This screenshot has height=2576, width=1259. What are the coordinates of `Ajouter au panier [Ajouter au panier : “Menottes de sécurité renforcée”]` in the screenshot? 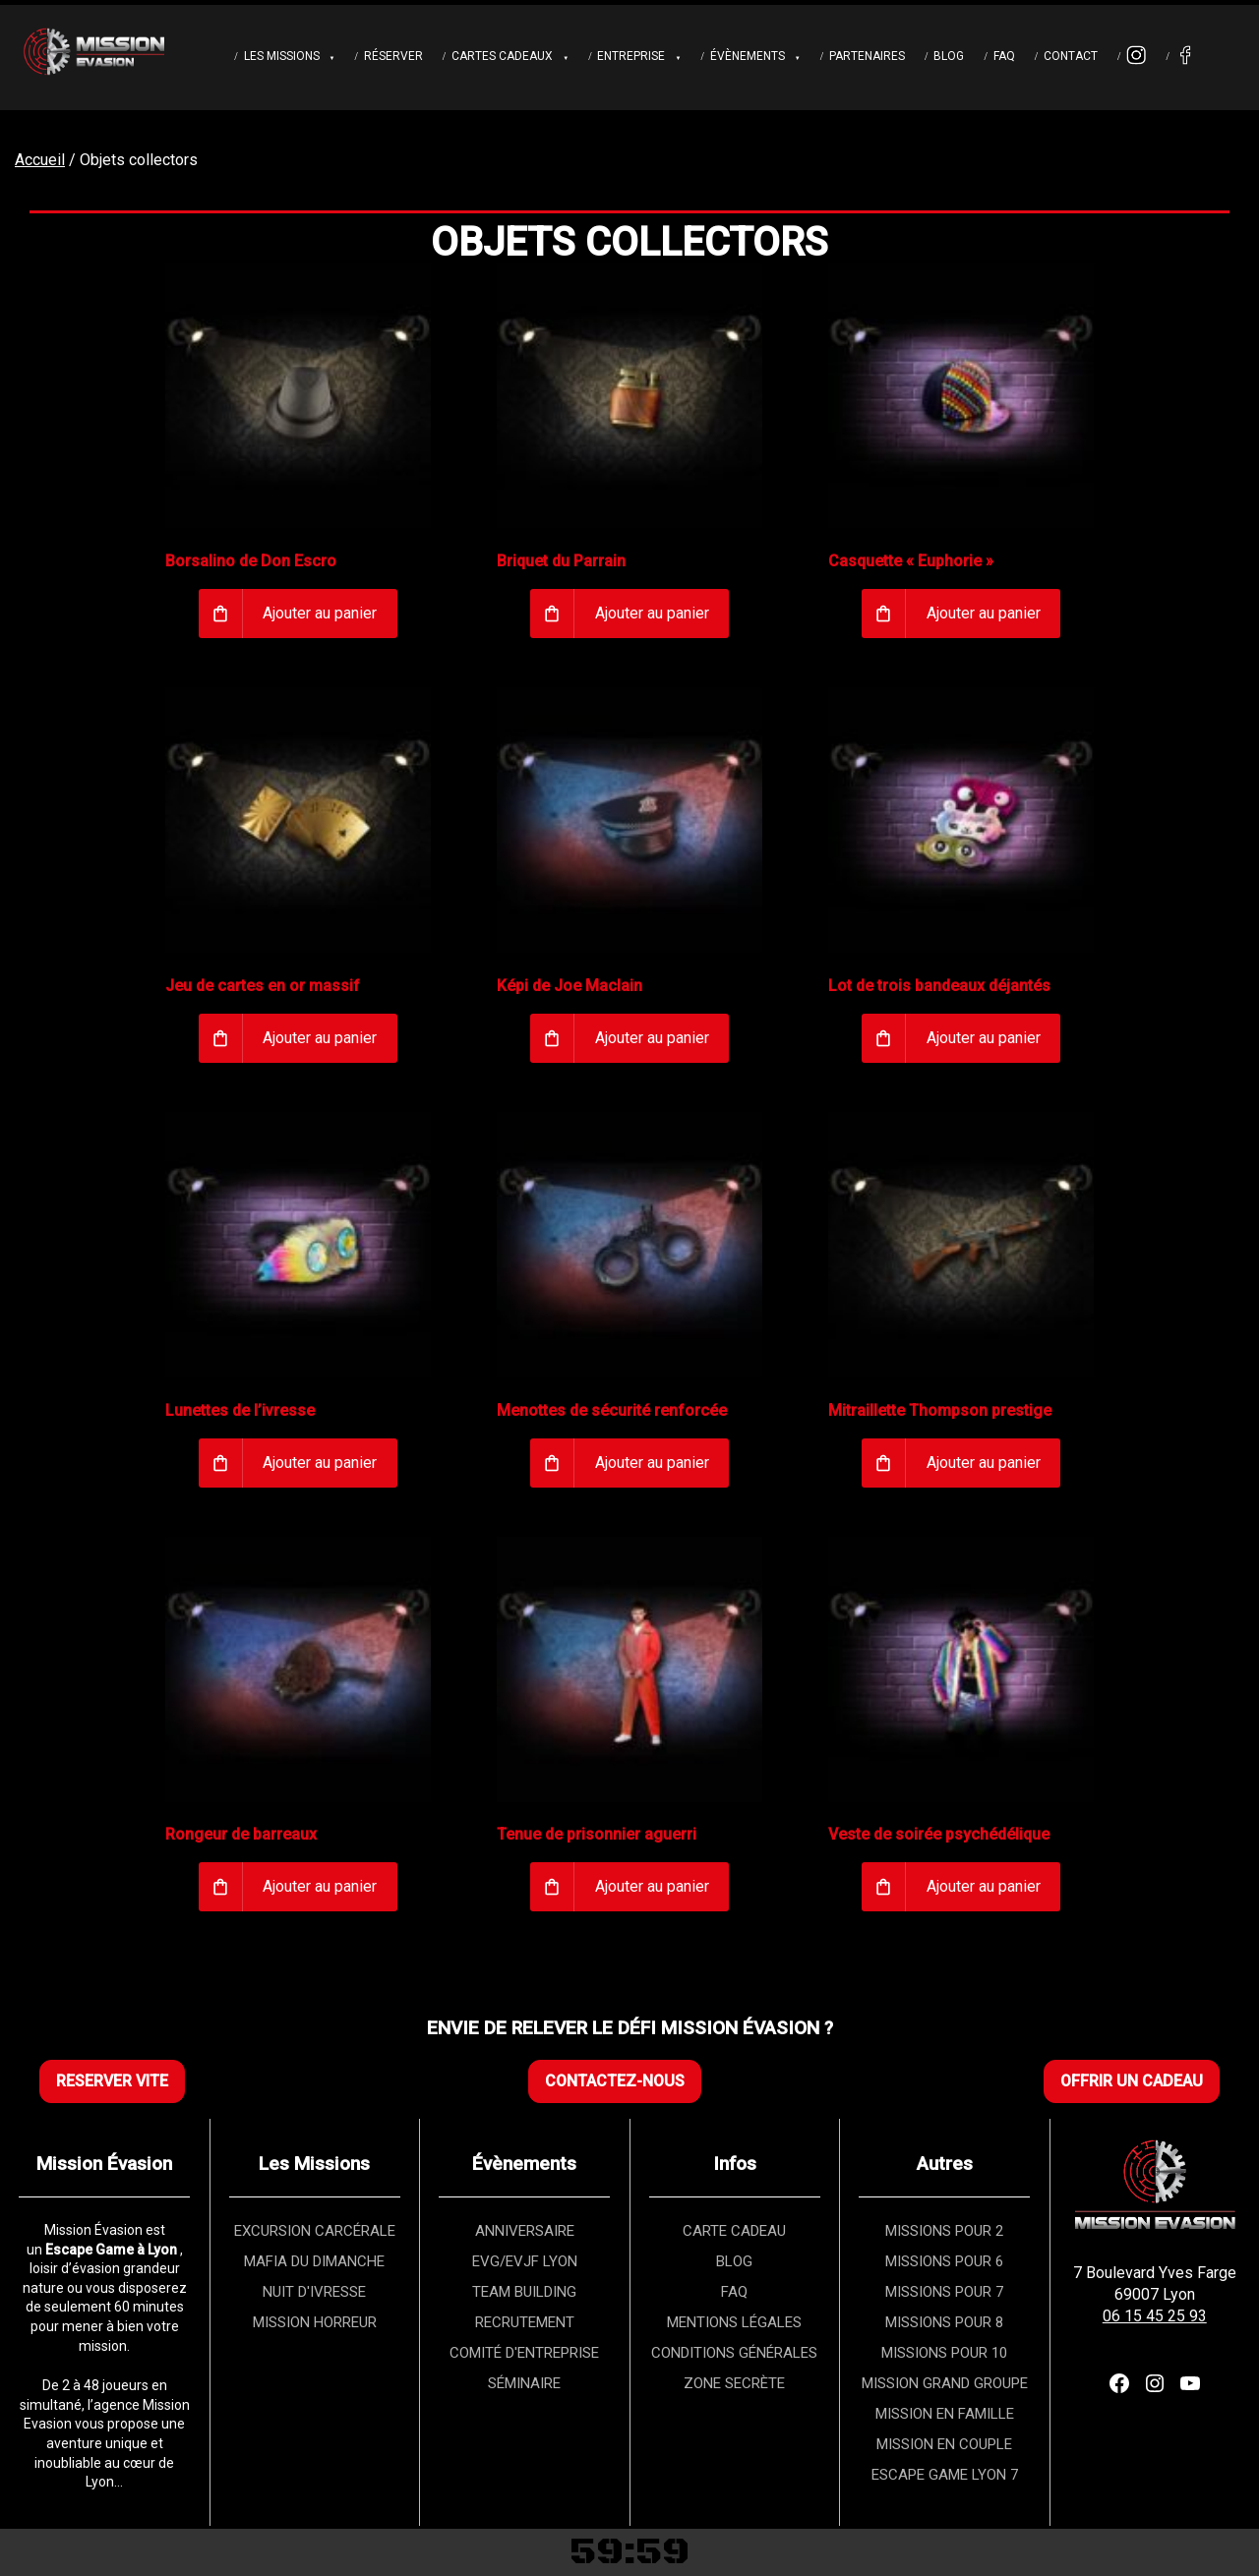 It's located at (652, 1462).